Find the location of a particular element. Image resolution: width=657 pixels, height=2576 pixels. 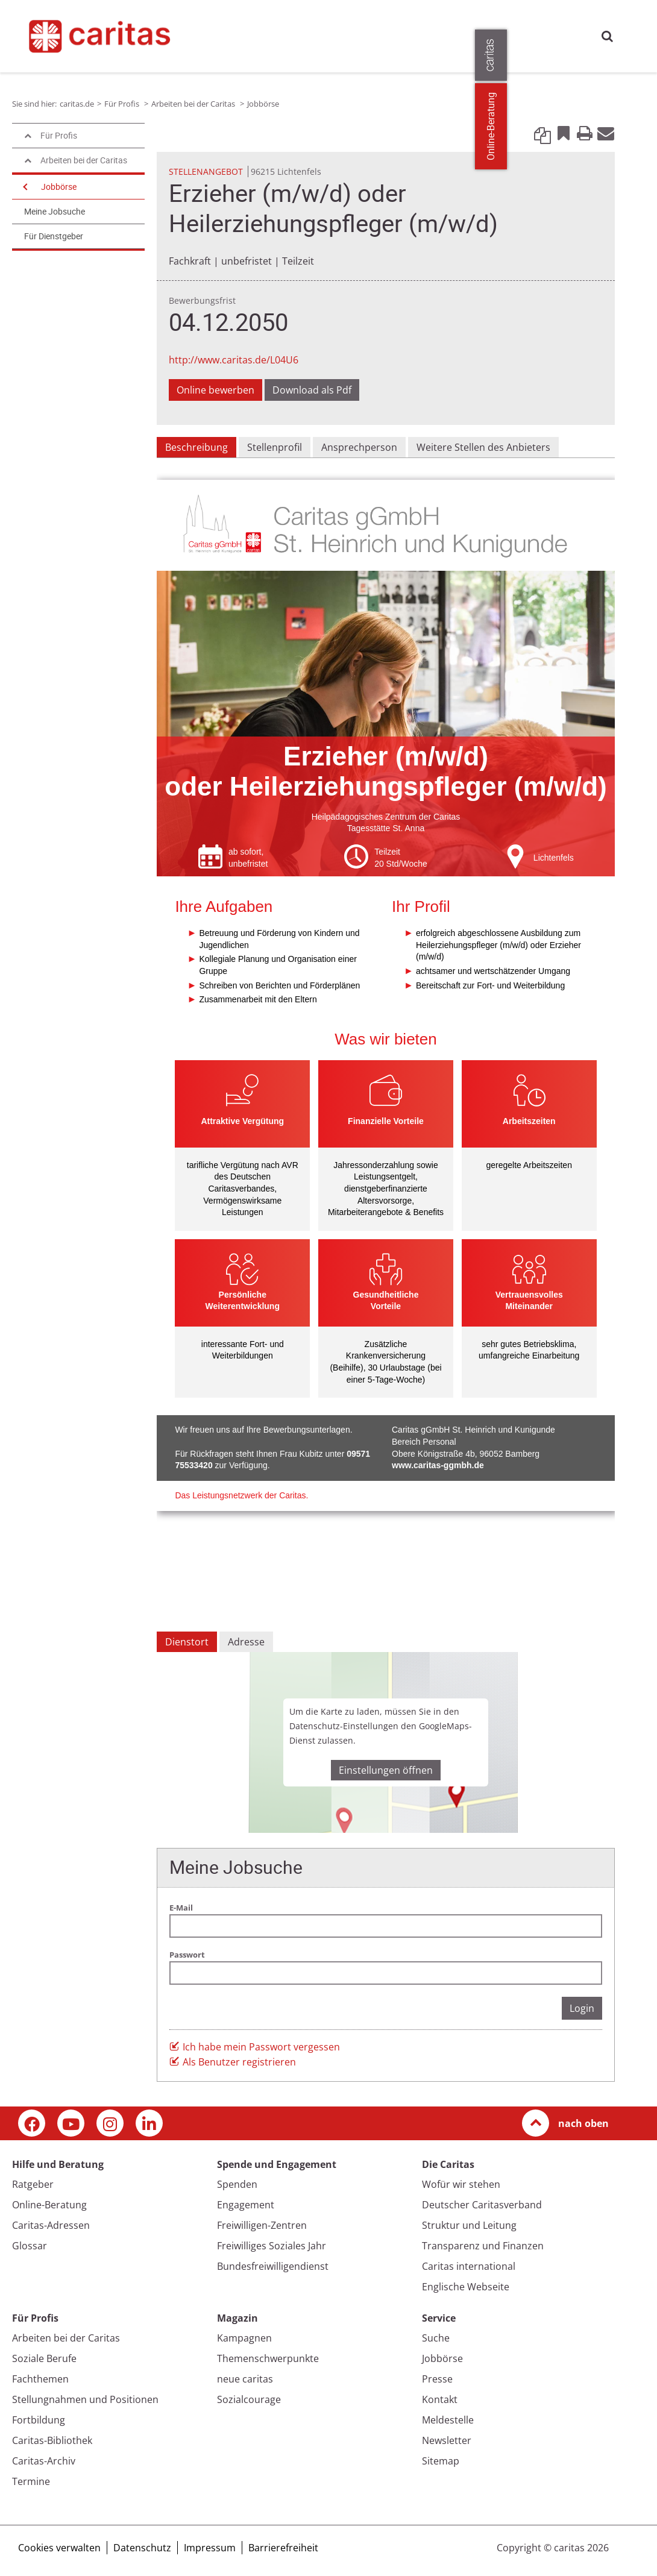

Englische Webseite is located at coordinates (465, 2286).